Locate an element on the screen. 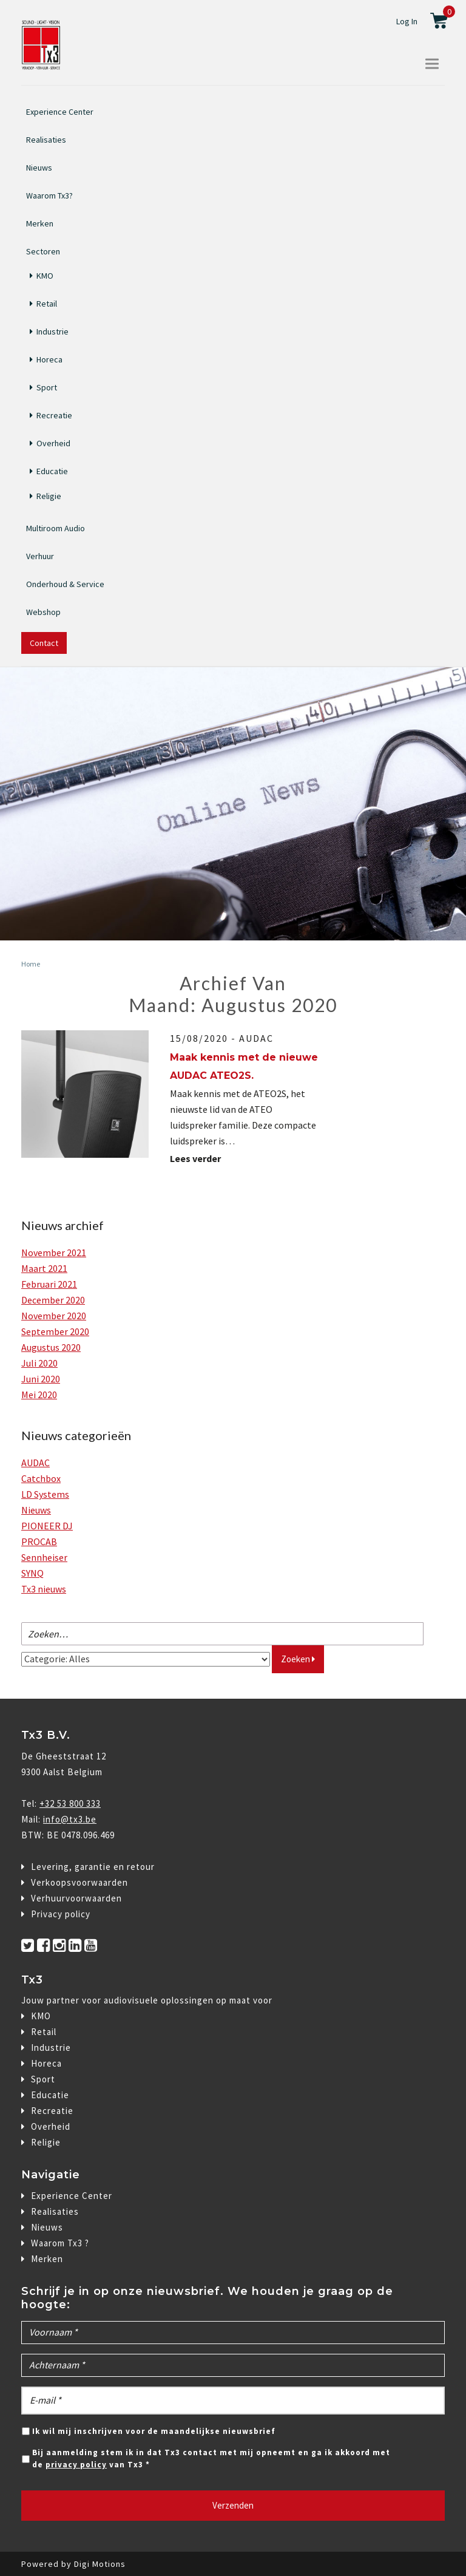 The image size is (466, 2576). mei 2020 is located at coordinates (39, 1394).